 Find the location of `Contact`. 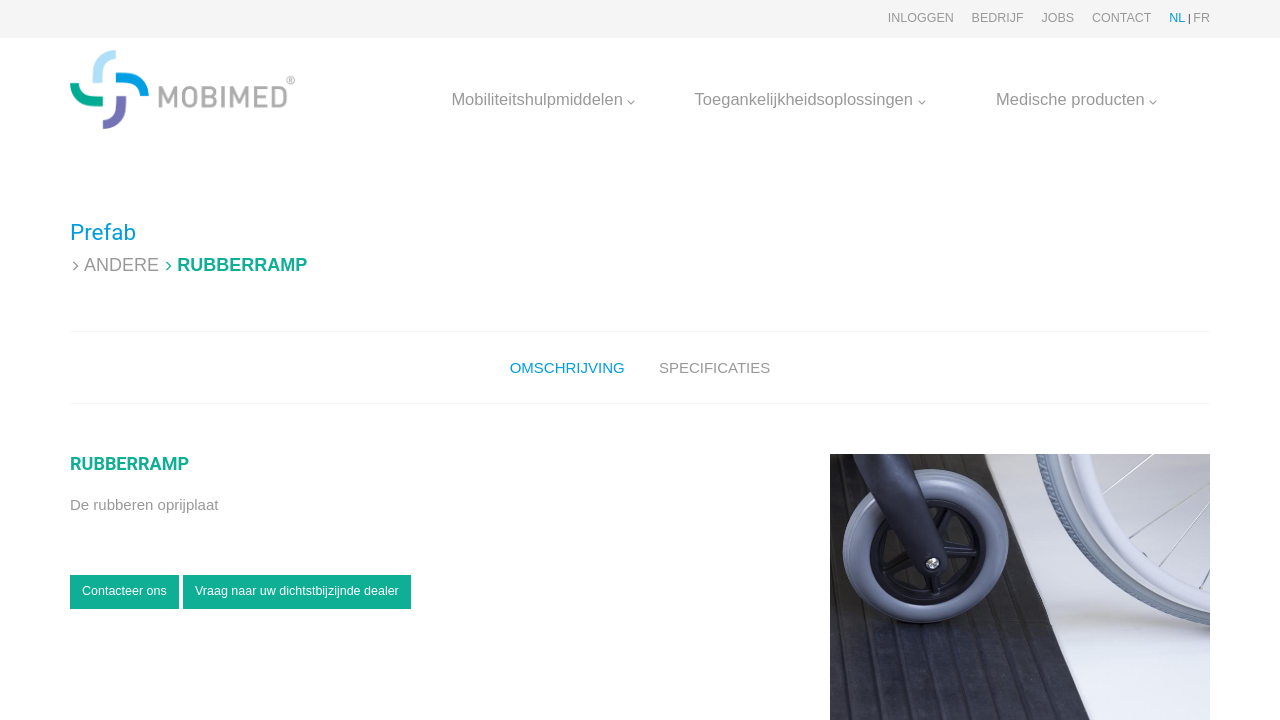

Contact is located at coordinates (1122, 18).